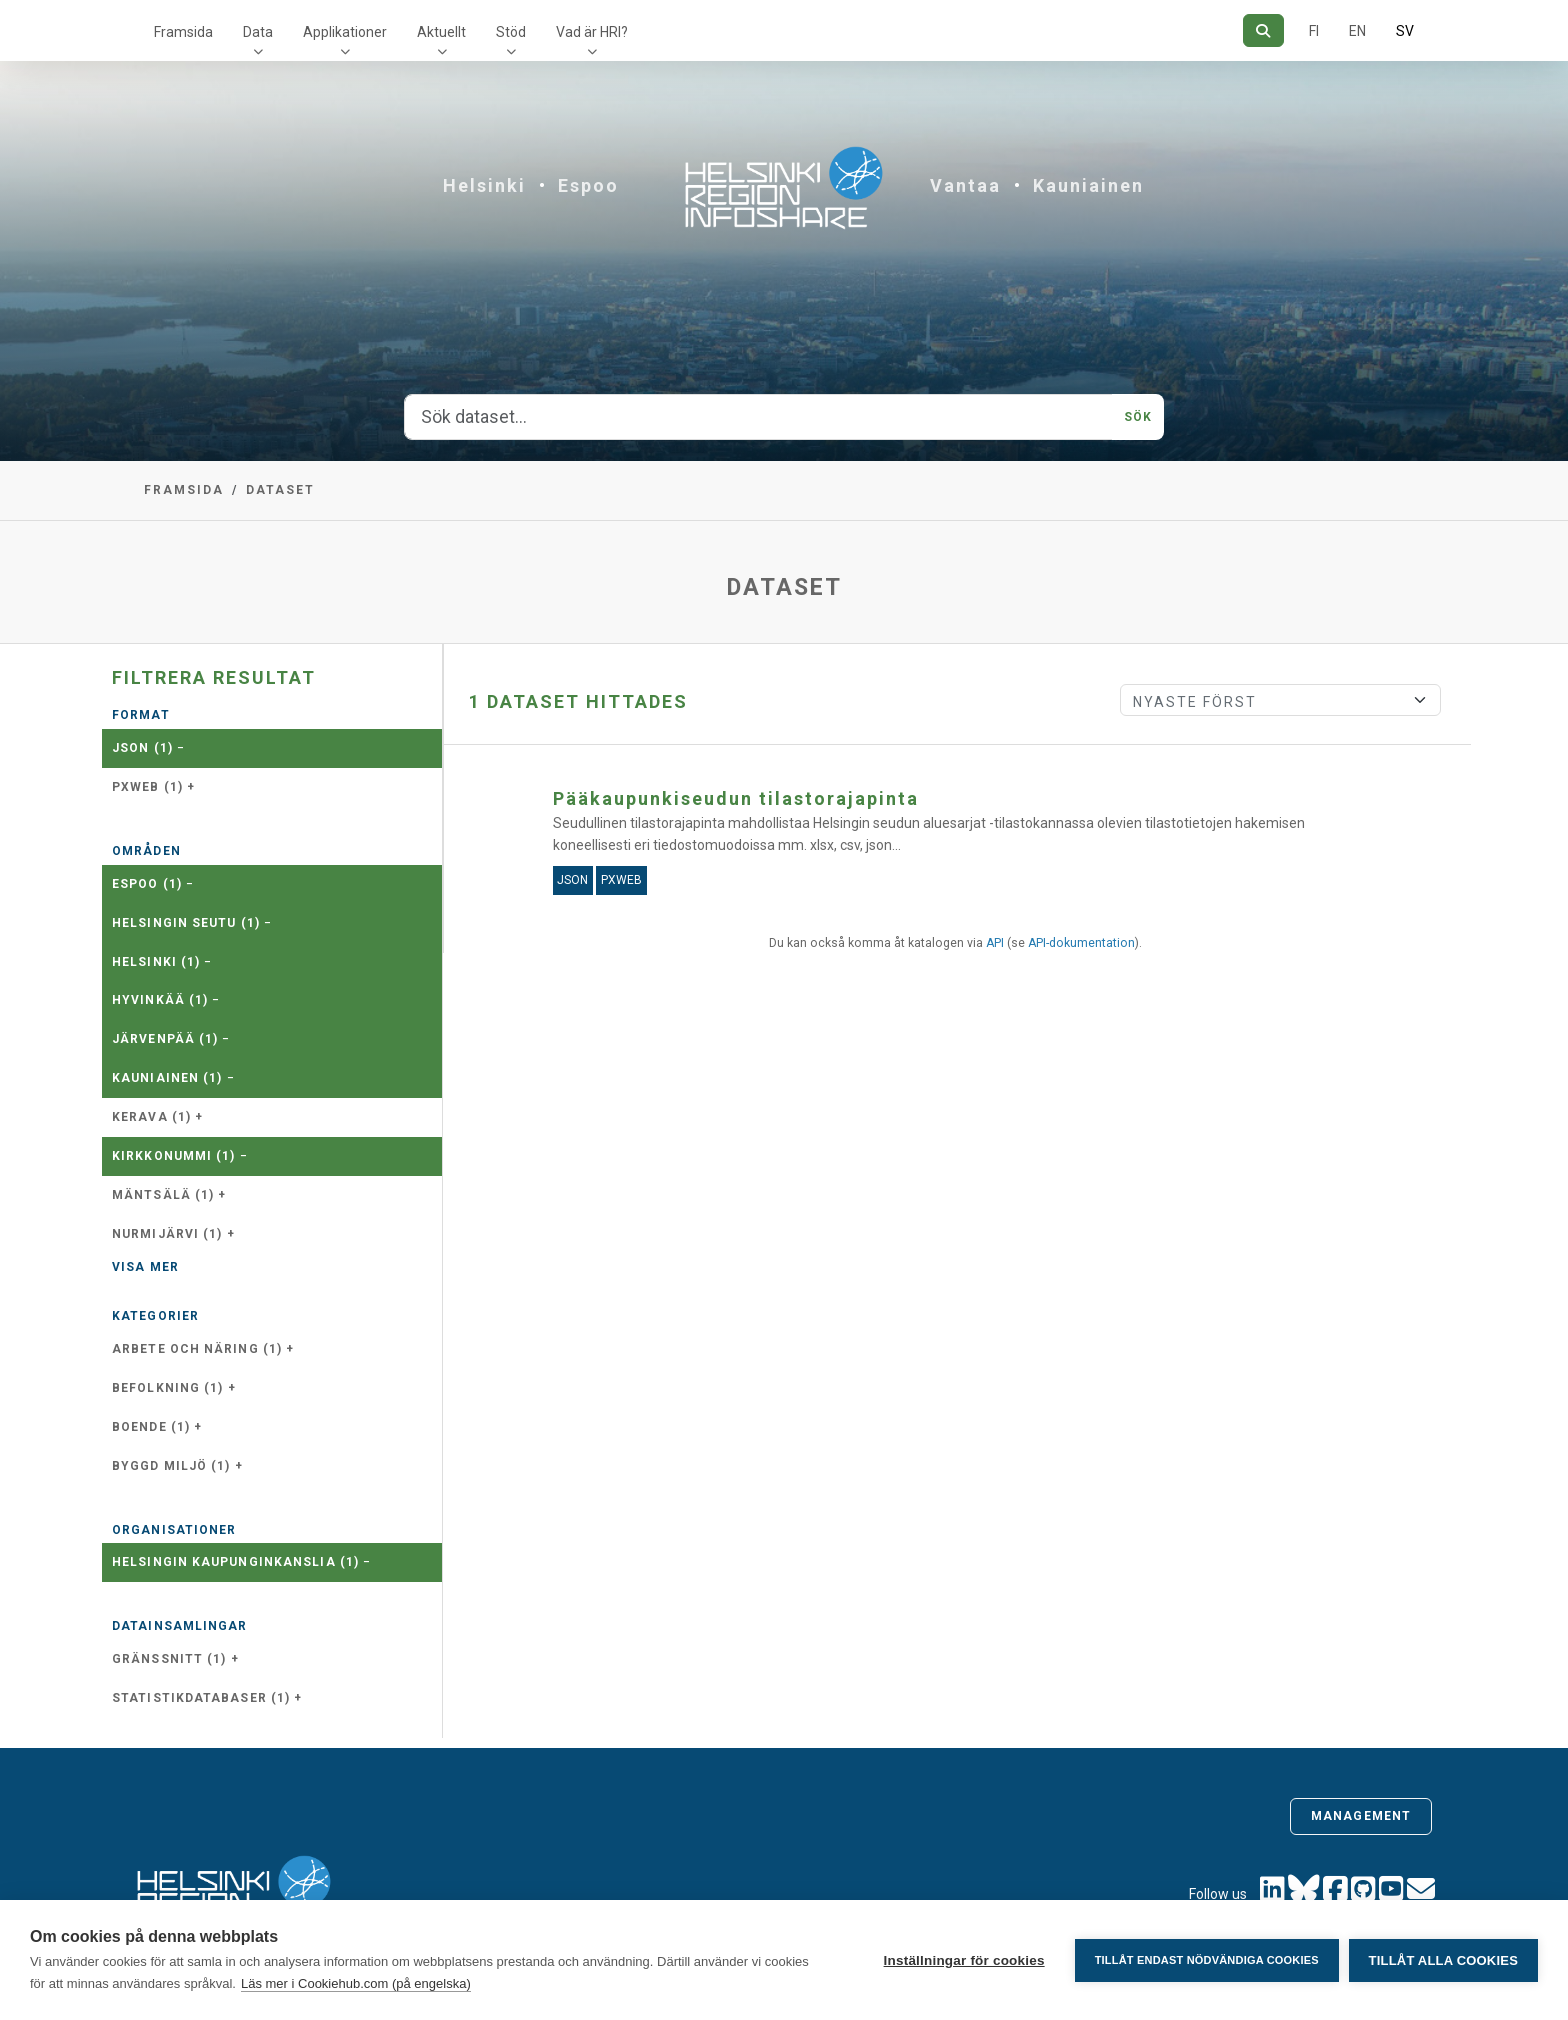 The width and height of the screenshot is (1568, 2020). What do you see at coordinates (258, 32) in the screenshot?
I see `Data` at bounding box center [258, 32].